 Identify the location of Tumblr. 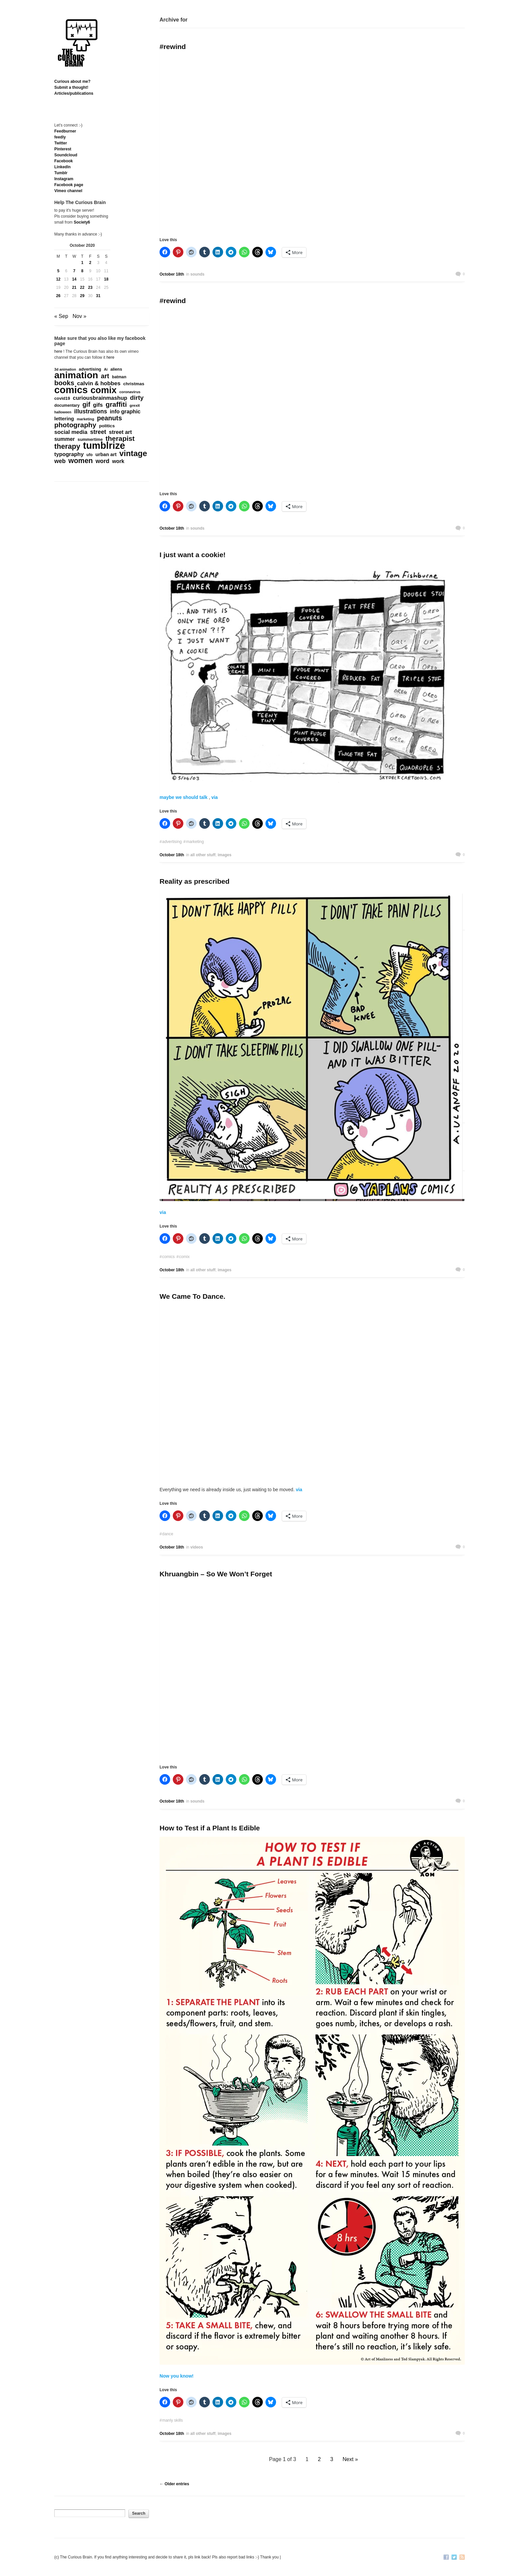
(61, 173).